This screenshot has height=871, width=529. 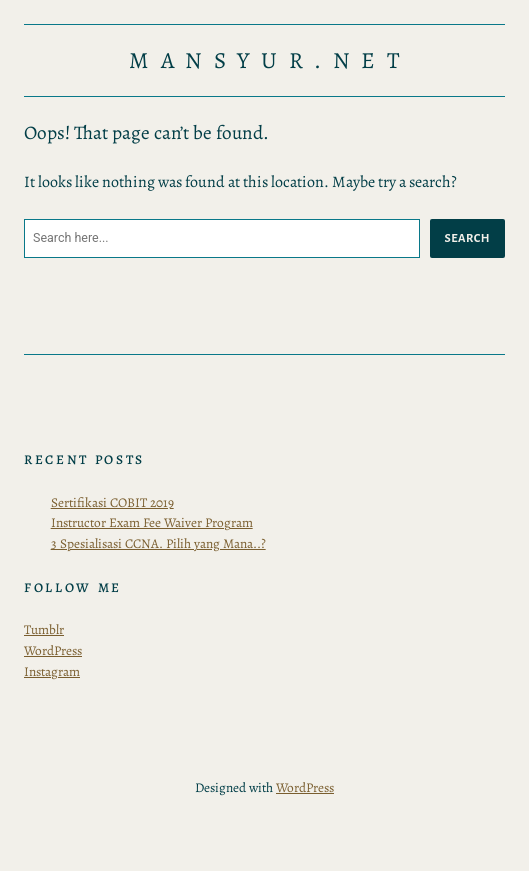 What do you see at coordinates (467, 238) in the screenshot?
I see `Search` at bounding box center [467, 238].